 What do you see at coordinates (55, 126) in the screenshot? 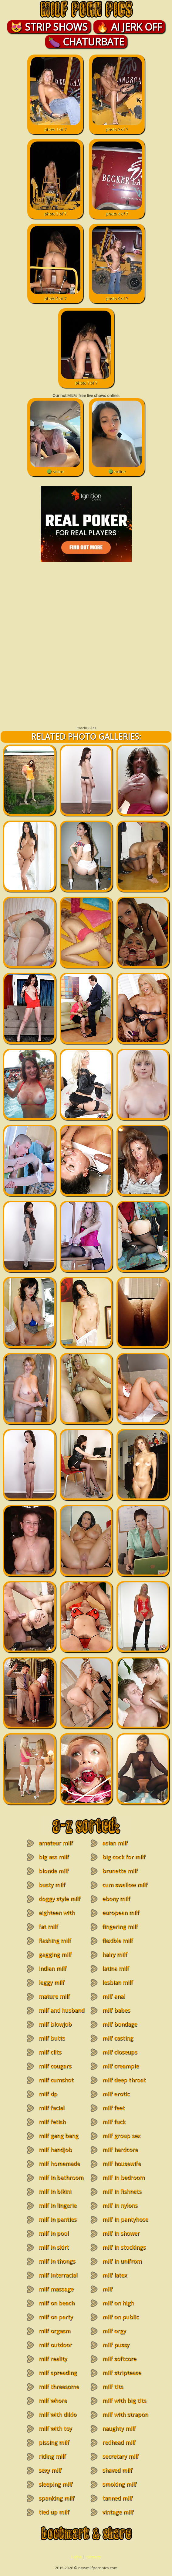
I see `photo 1 of 7` at bounding box center [55, 126].